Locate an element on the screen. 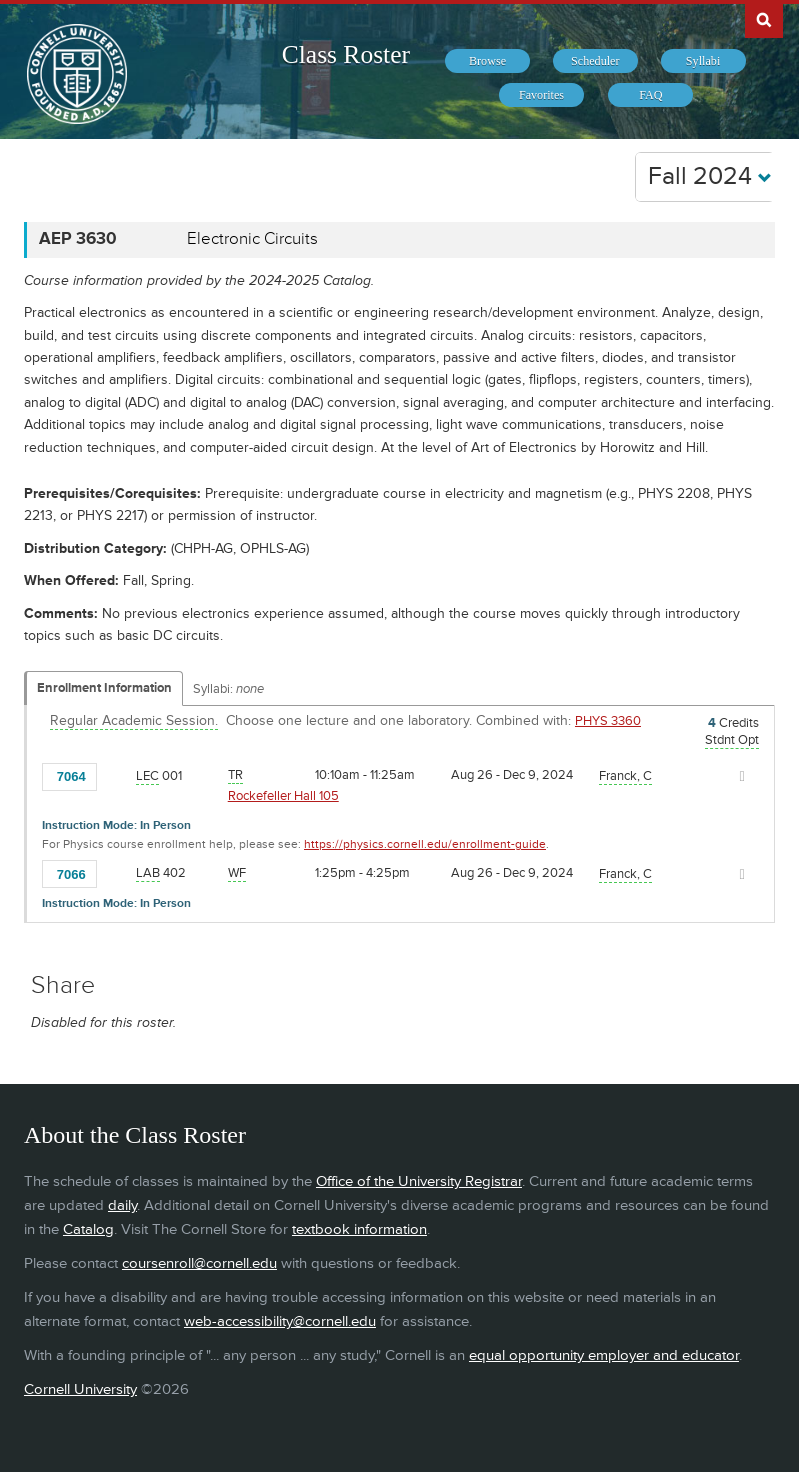  Electronic Circuits [AEP 3630 - Electronic Circuits] is located at coordinates (252, 239).